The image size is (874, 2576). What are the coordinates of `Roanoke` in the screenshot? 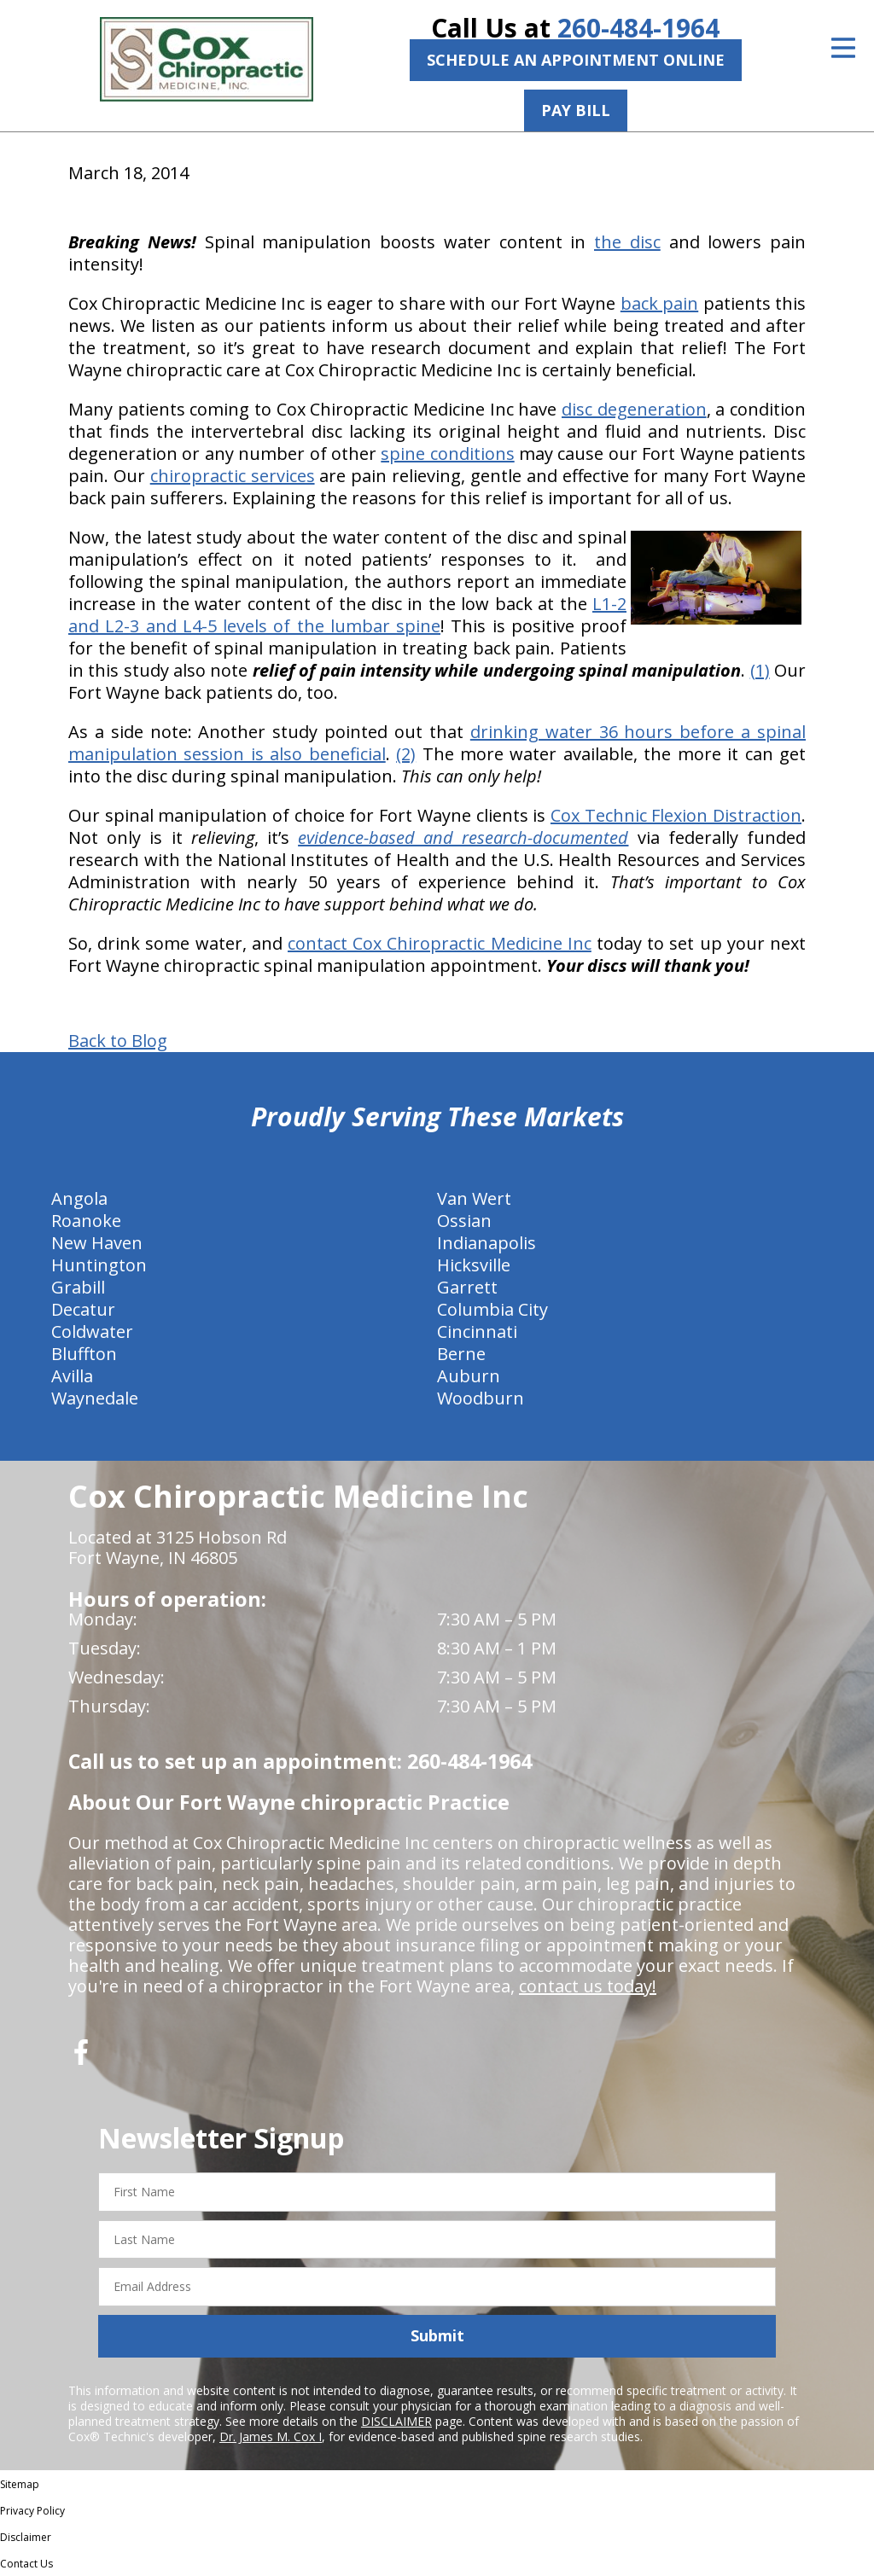 It's located at (86, 1220).